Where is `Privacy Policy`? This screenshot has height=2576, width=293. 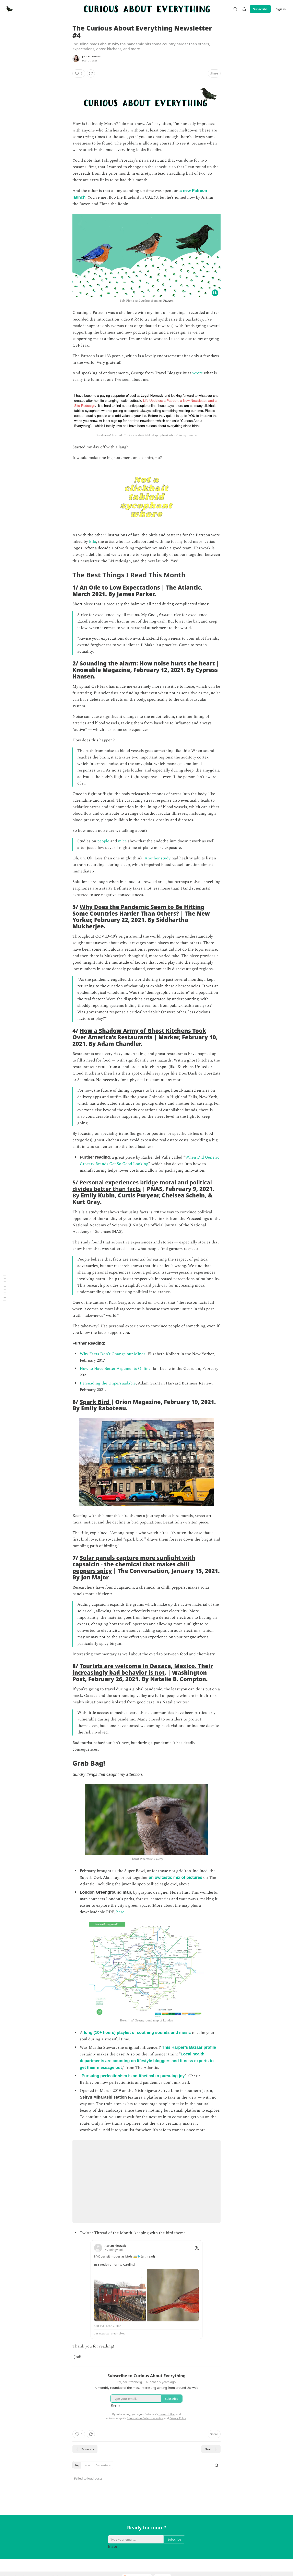
Privacy Policy is located at coordinates (177, 2418).